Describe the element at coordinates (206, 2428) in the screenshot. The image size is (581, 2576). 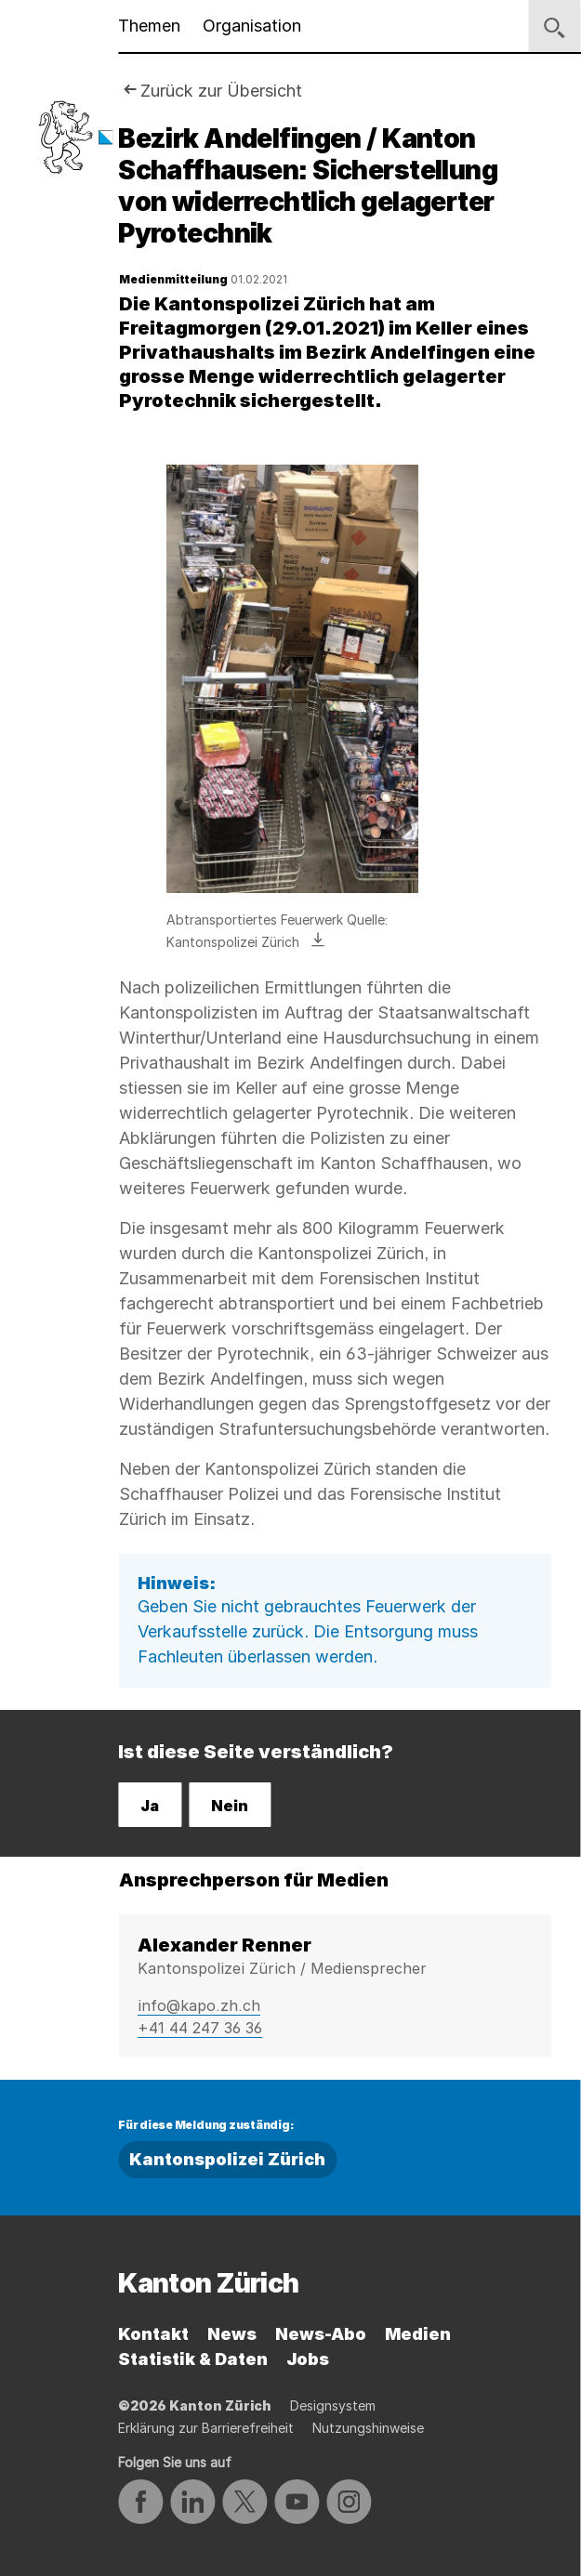
I see `Erklärung zur Barrierefreiheit` at that location.